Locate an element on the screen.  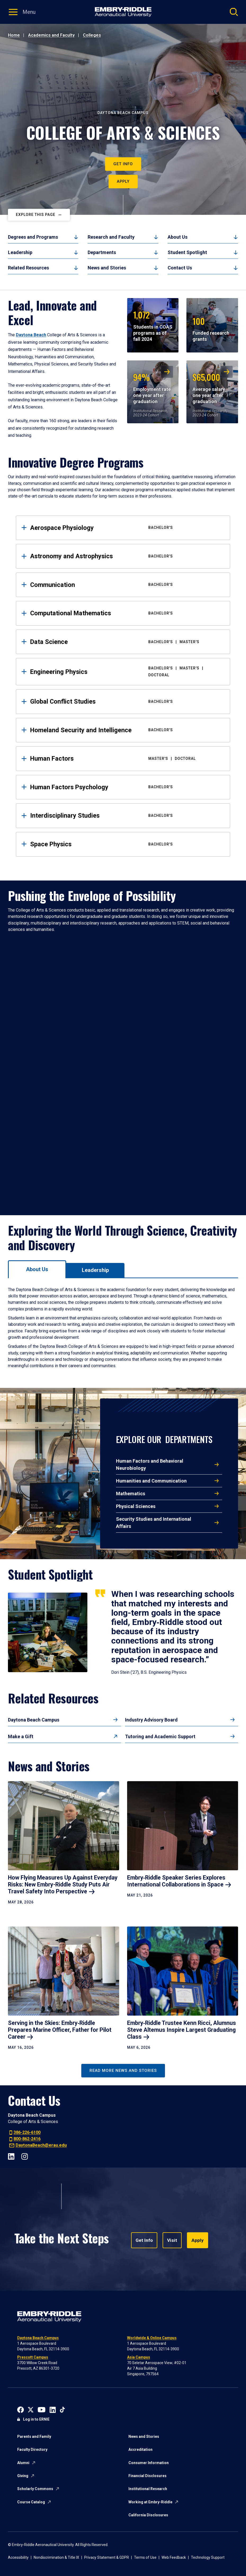
Space Physics [tab] is located at coordinates (126, 844).